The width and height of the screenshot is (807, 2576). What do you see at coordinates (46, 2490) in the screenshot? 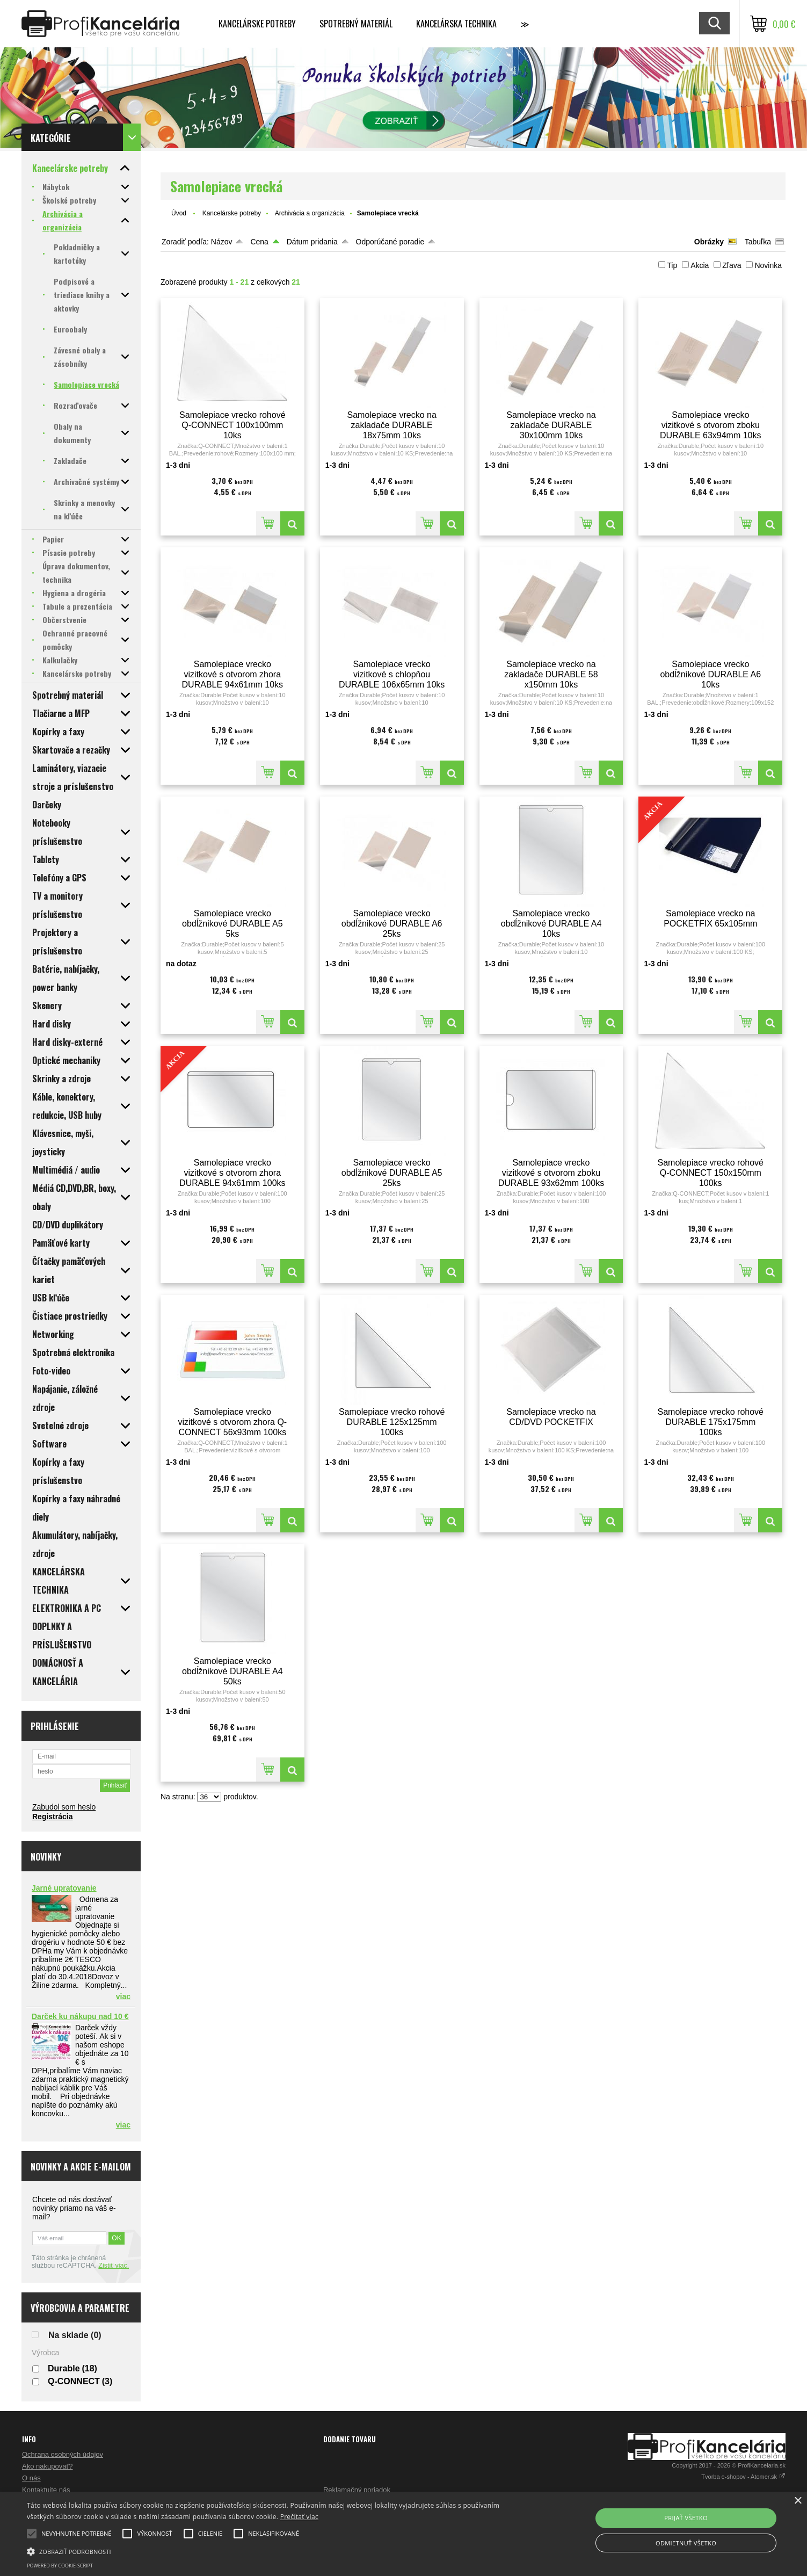
I see `Kontaktujte nás` at bounding box center [46, 2490].